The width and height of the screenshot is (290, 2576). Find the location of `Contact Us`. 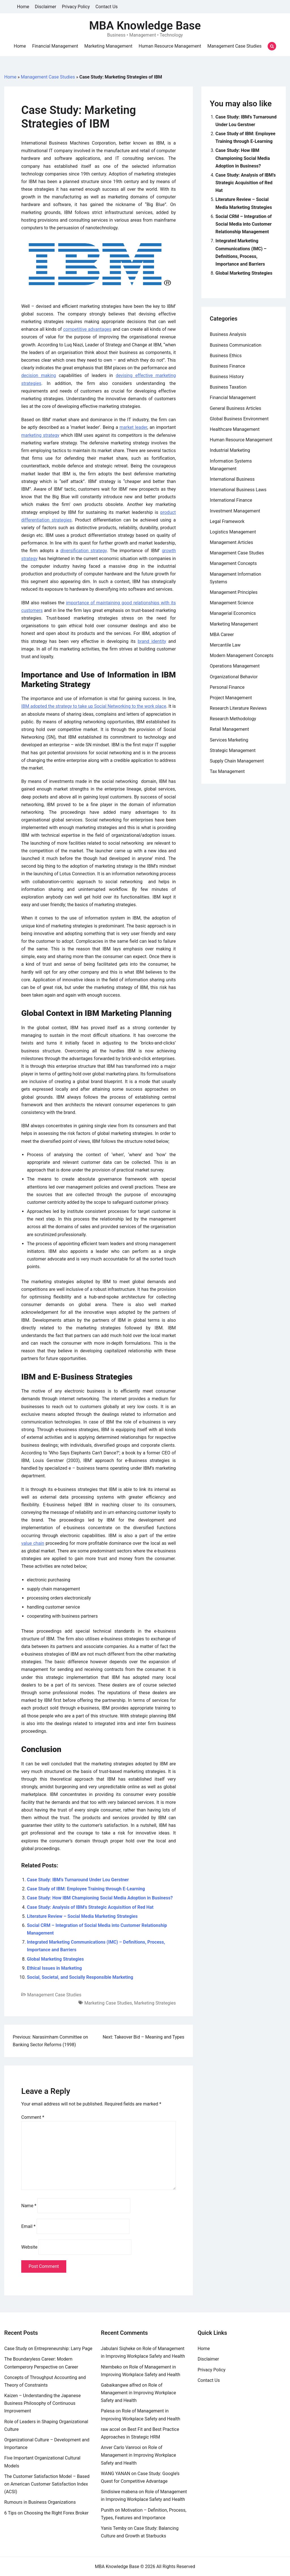

Contact Us is located at coordinates (106, 6).